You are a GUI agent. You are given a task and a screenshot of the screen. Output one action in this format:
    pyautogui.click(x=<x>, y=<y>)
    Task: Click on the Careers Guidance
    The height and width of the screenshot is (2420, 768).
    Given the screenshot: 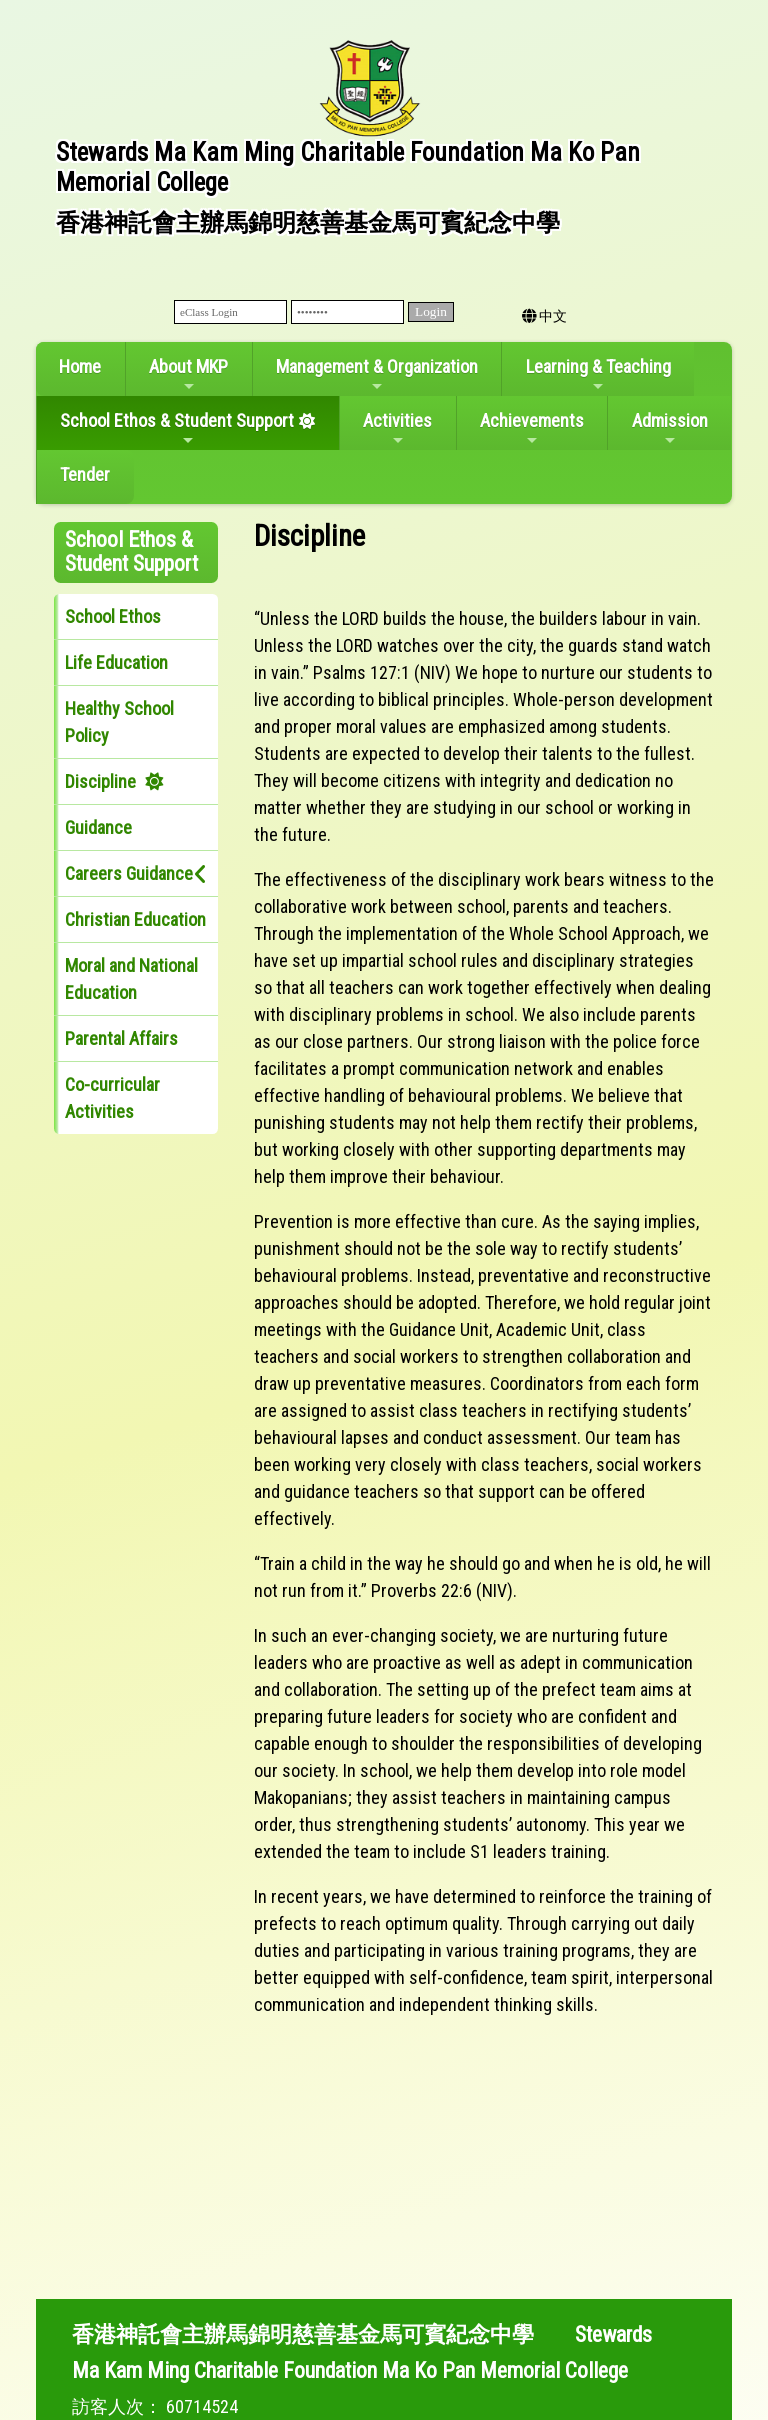 What is the action you would take?
    pyautogui.click(x=129, y=873)
    